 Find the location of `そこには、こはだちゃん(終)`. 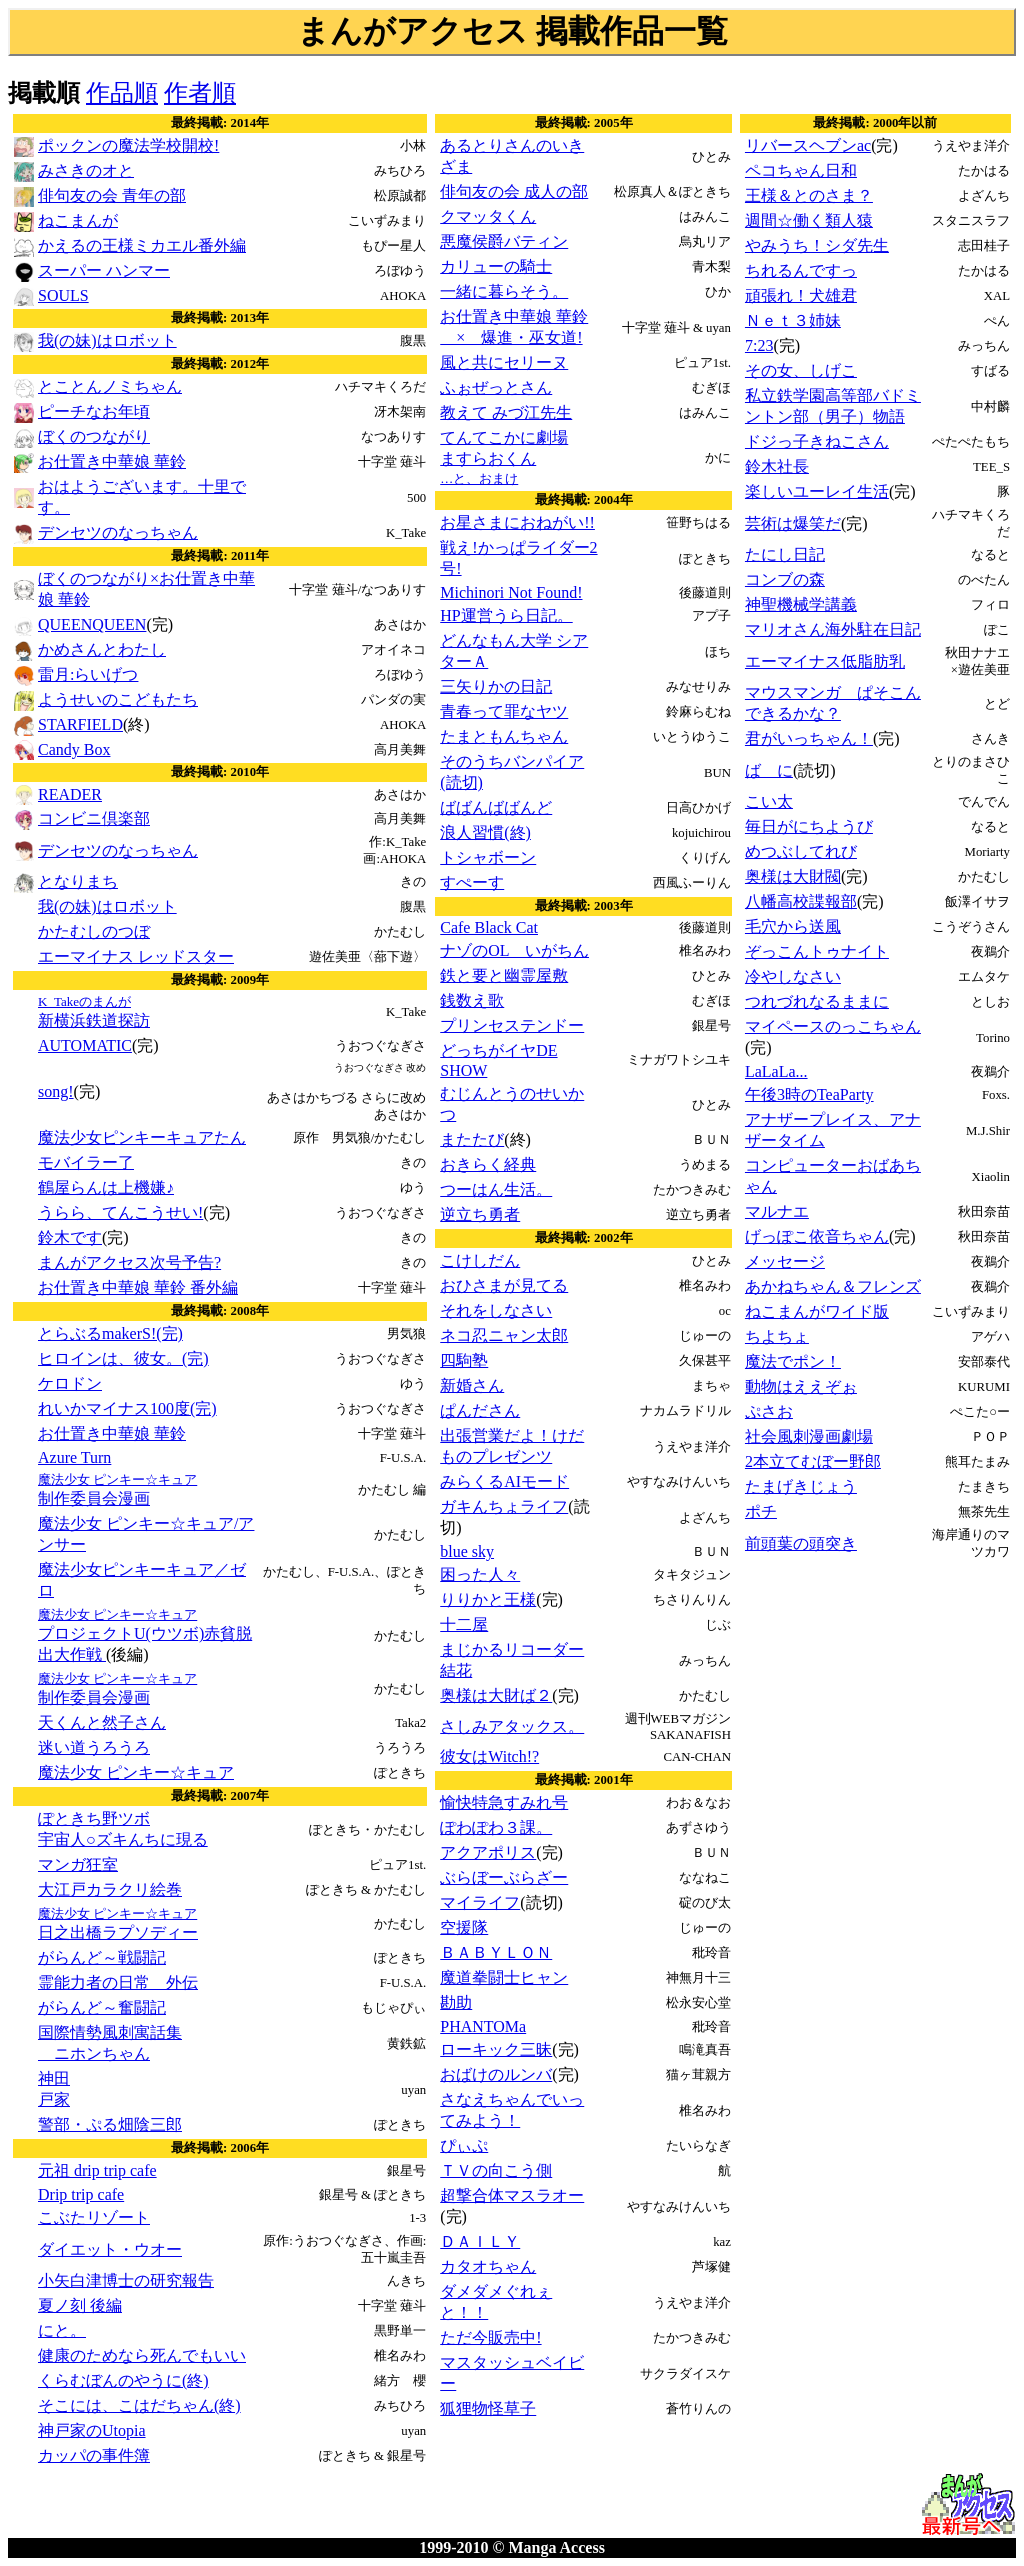

そこには、こはだちゃん(終) is located at coordinates (139, 2405).